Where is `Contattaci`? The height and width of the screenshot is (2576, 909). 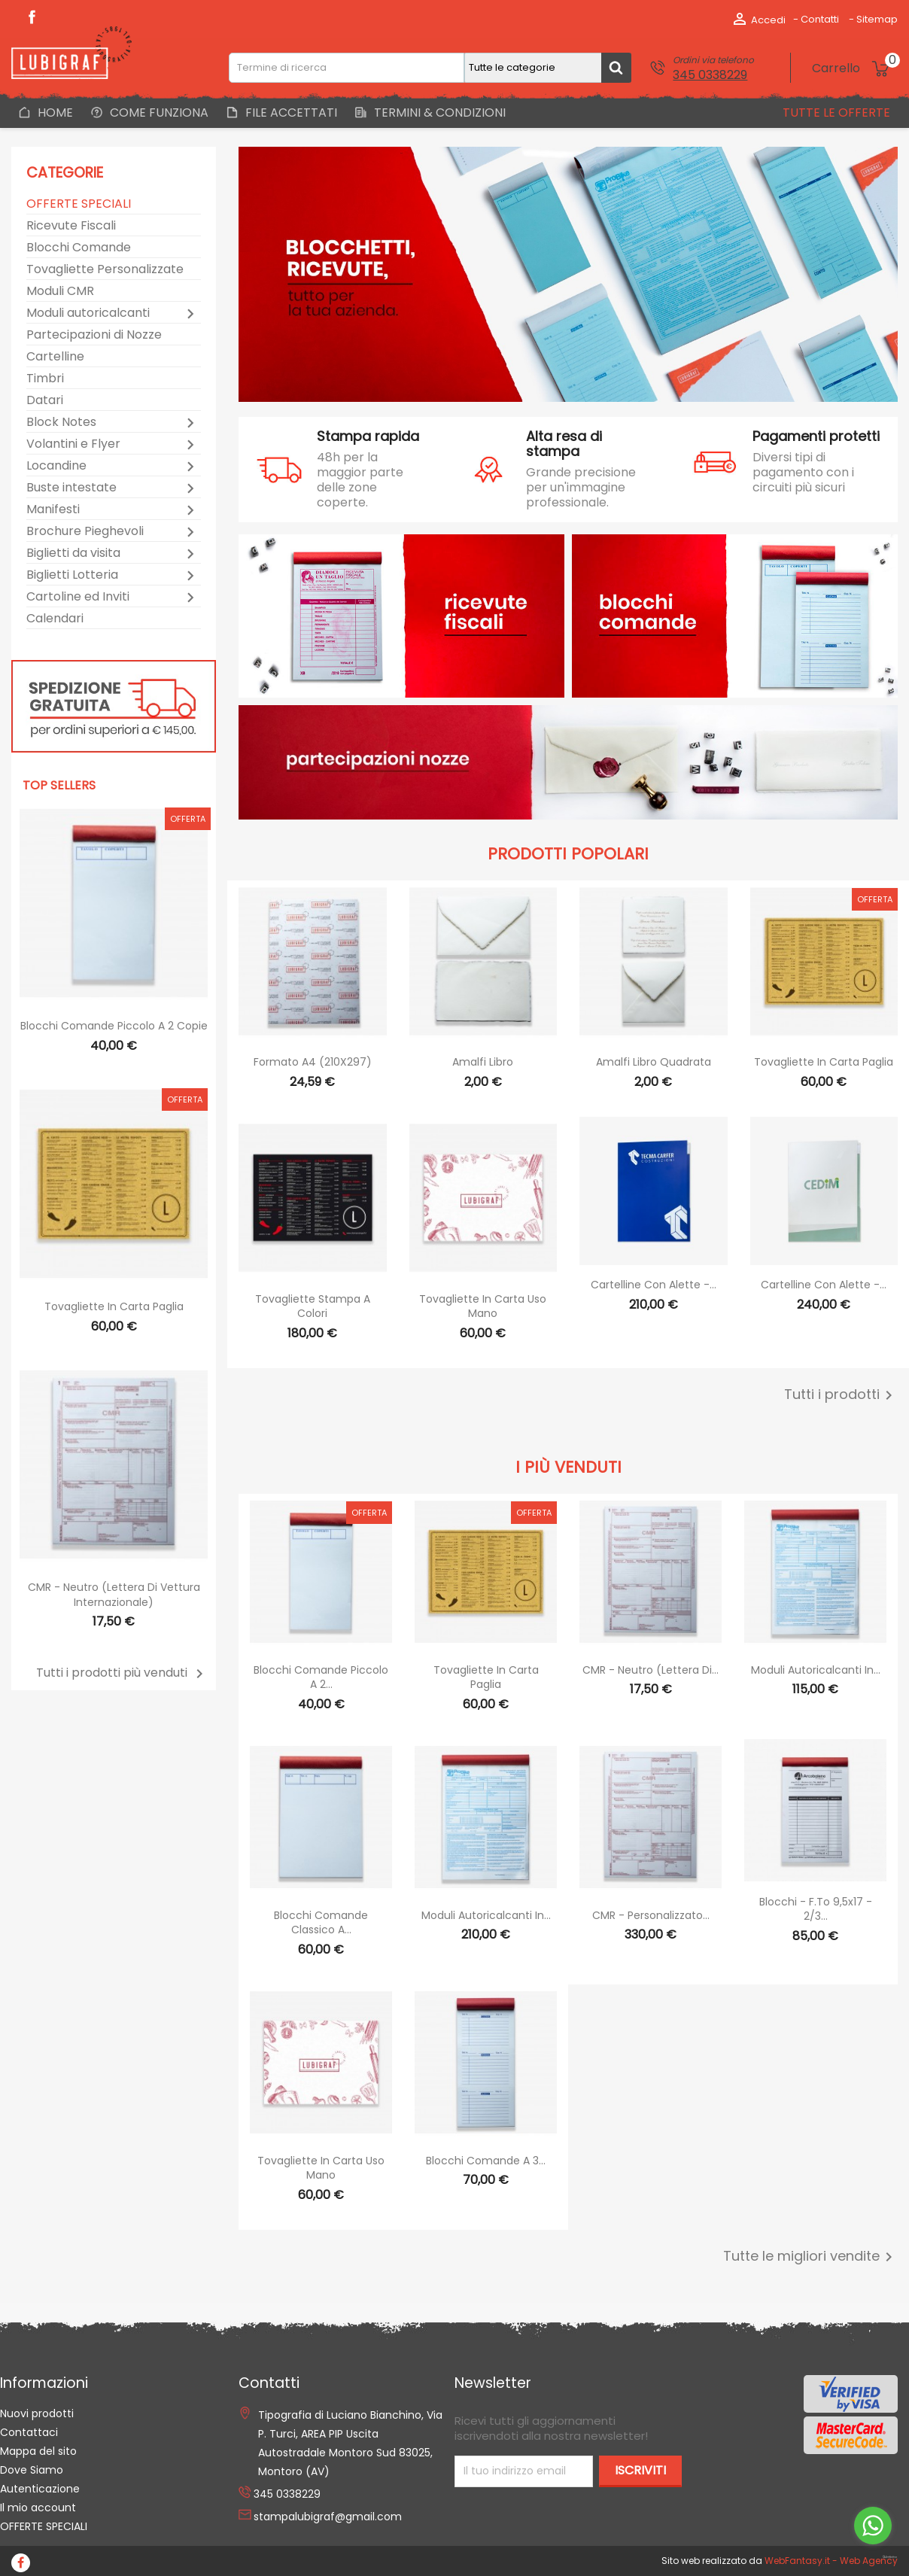
Contattaci is located at coordinates (29, 2432).